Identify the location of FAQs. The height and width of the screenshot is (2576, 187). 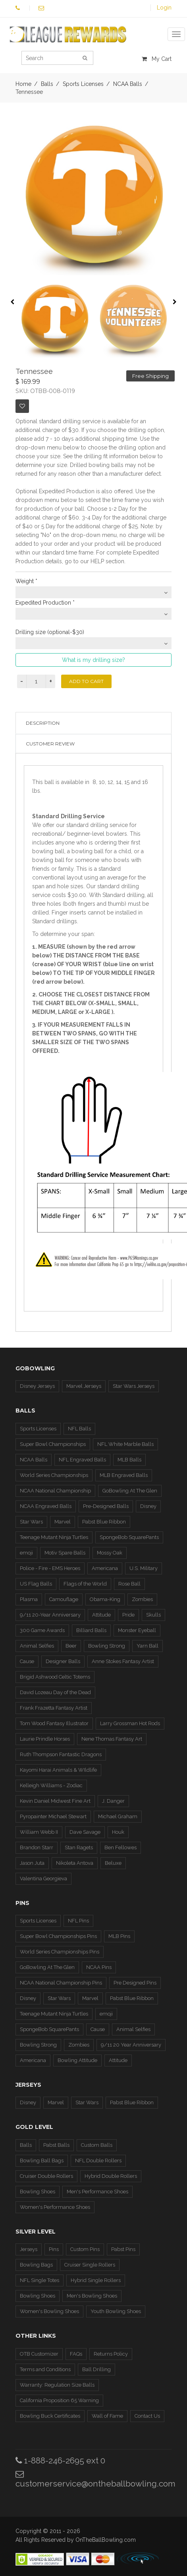
(76, 2354).